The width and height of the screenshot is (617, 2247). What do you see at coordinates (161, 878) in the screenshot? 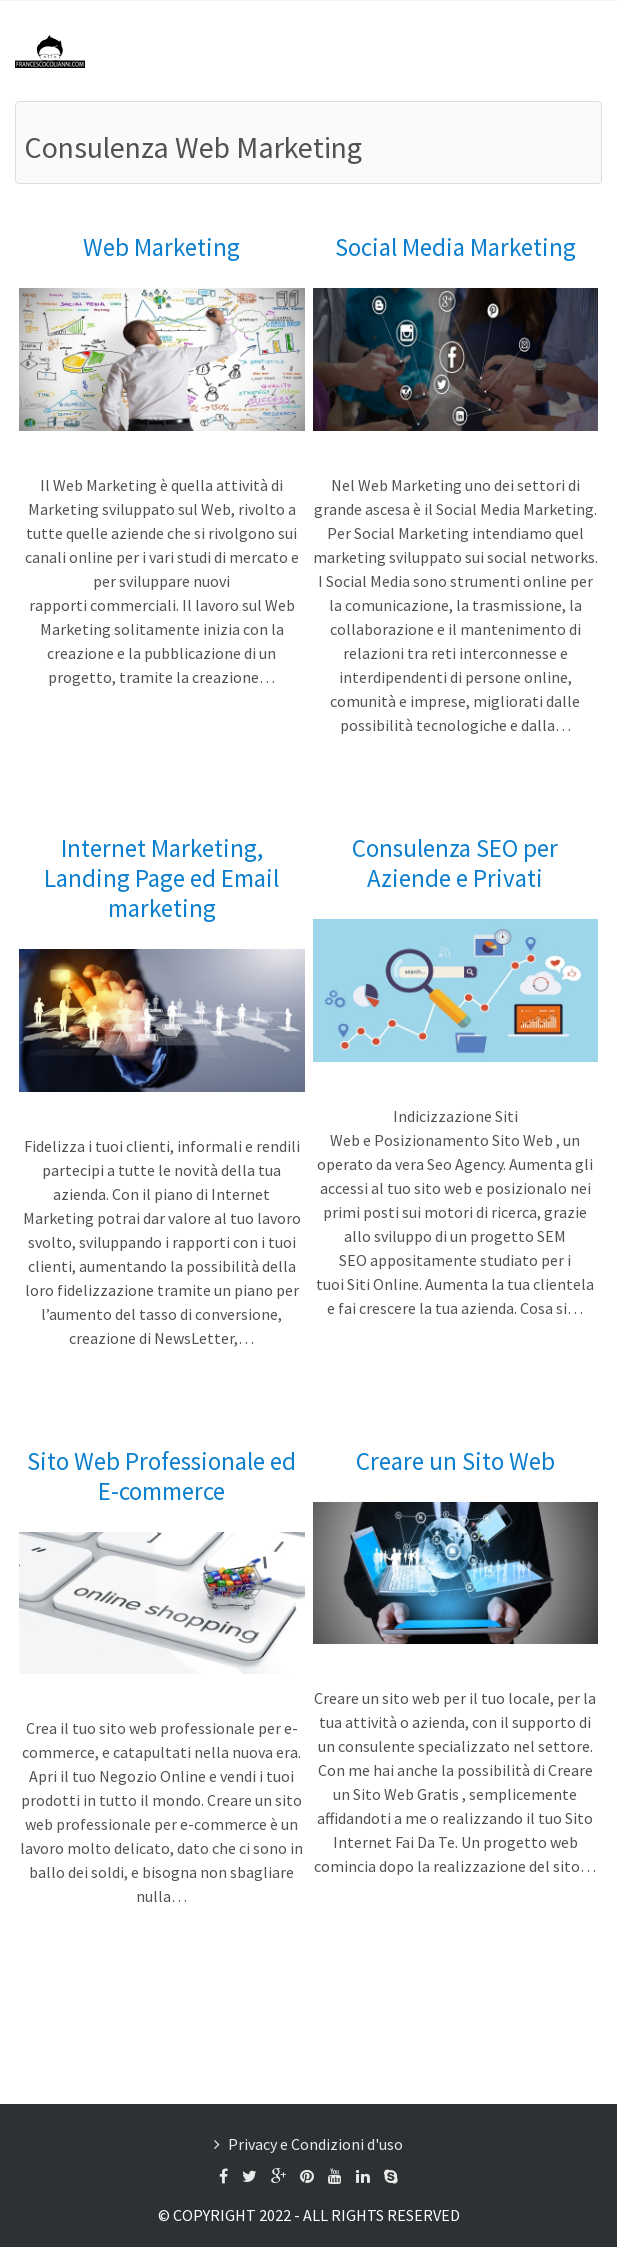
I see `Internet Marketing, Landing Page ed Email marketing` at bounding box center [161, 878].